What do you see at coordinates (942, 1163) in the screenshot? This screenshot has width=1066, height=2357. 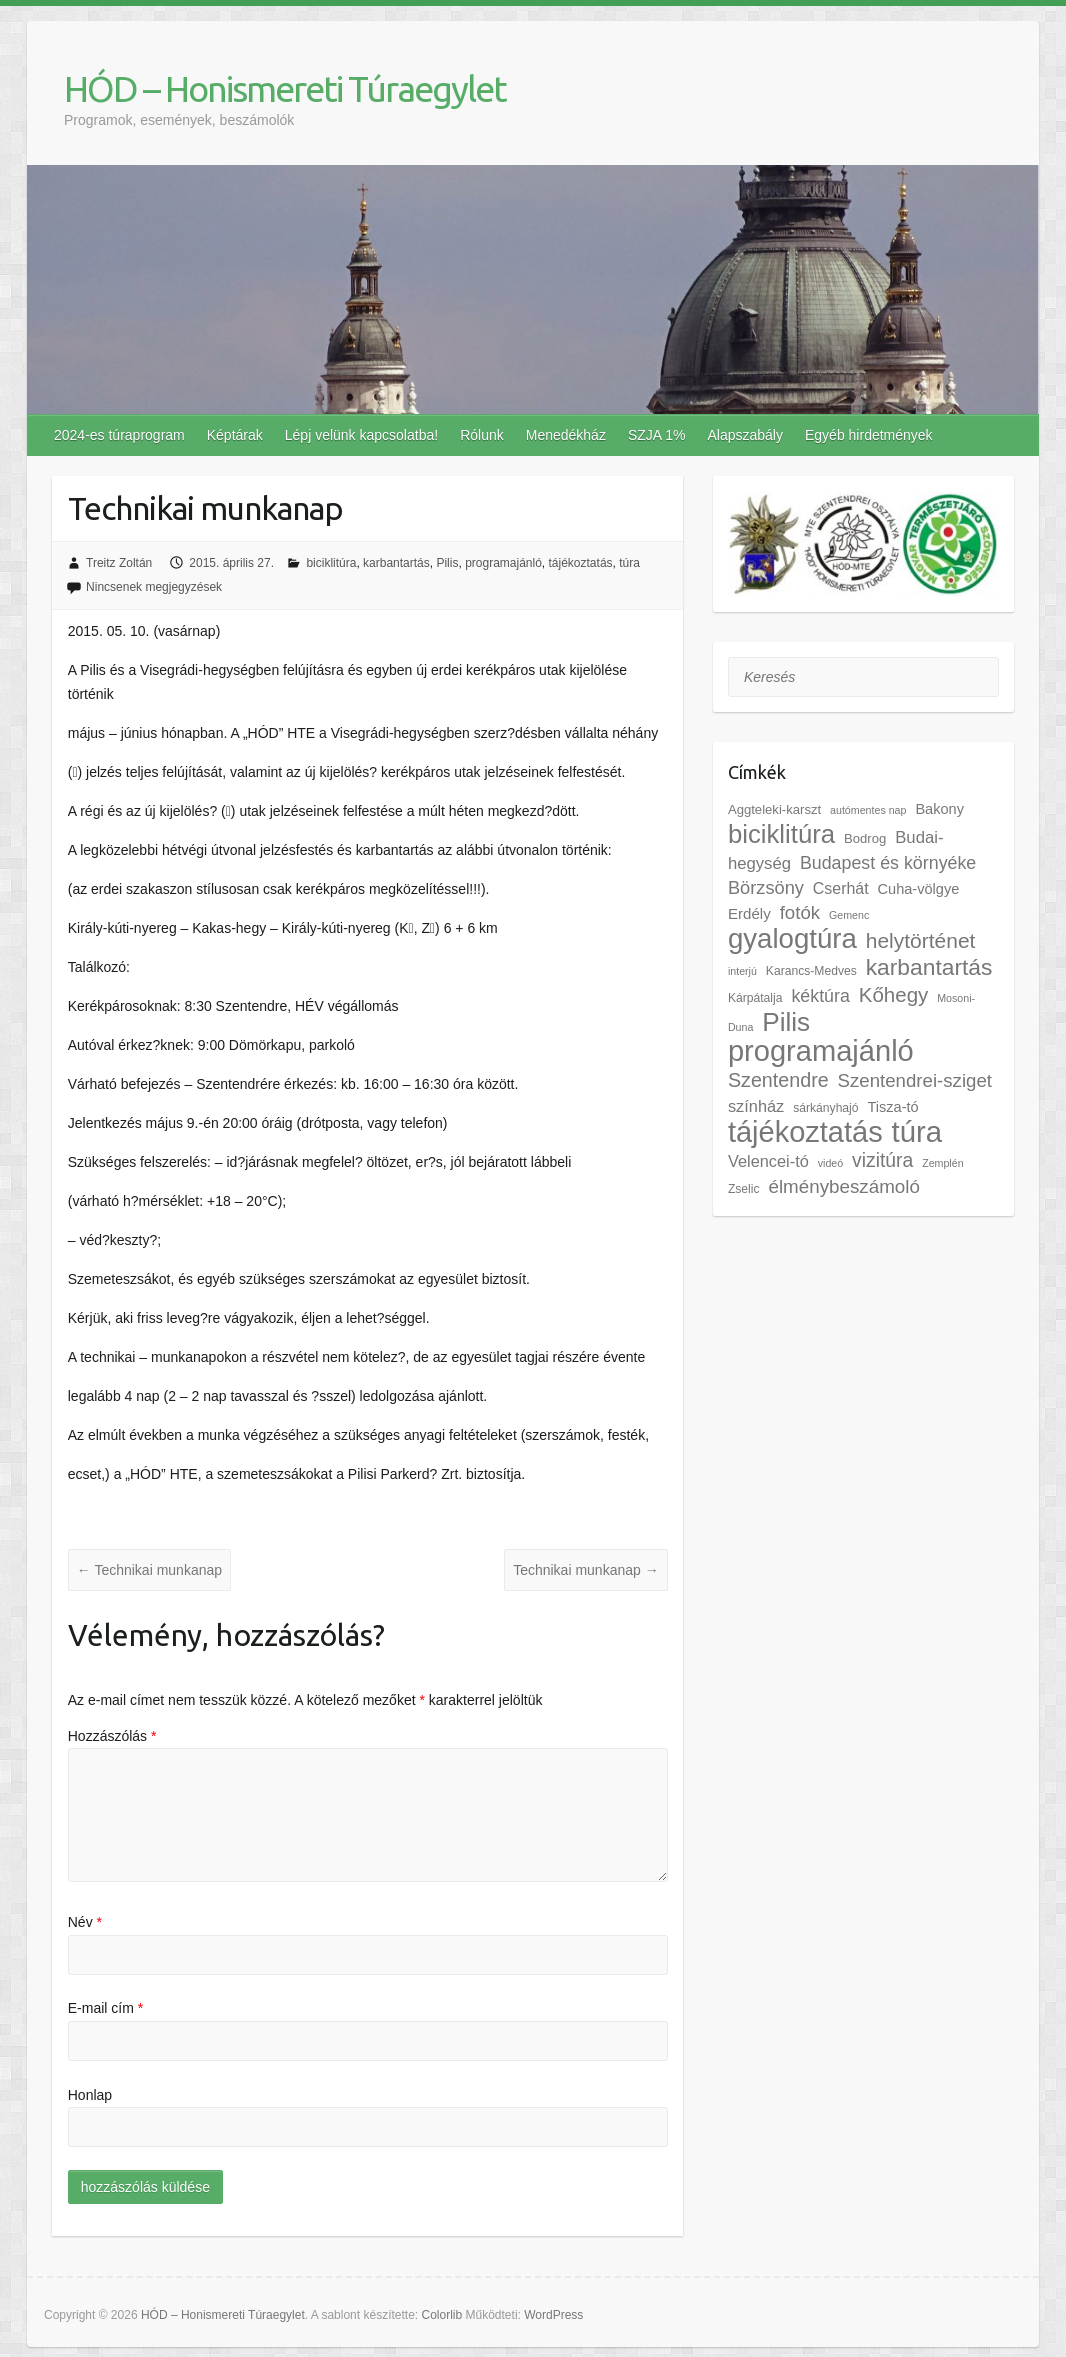 I see `Zemplén [Zemplén (1 elem)]` at bounding box center [942, 1163].